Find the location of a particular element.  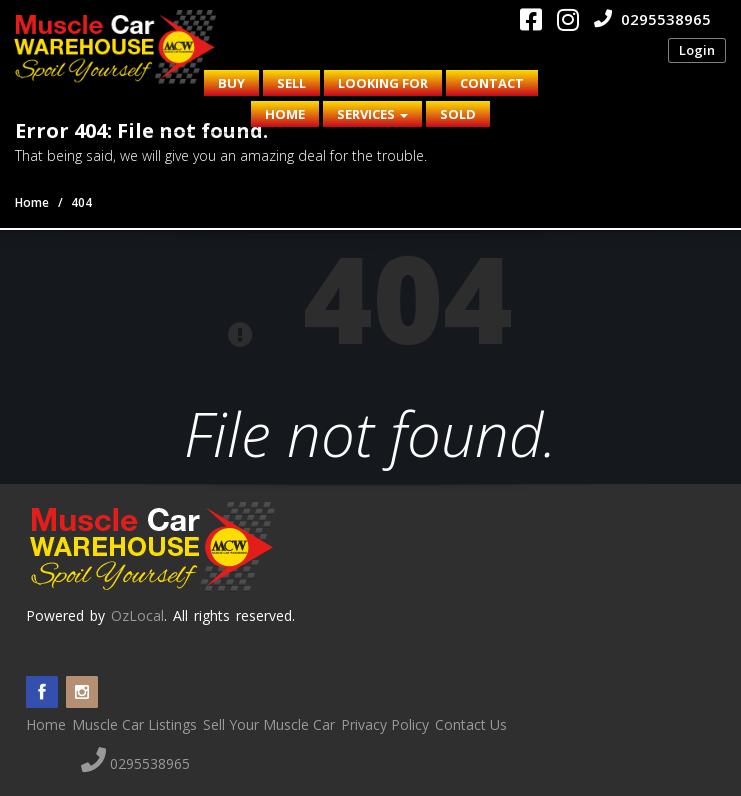

Muscle Car Listings is located at coordinates (134, 724).